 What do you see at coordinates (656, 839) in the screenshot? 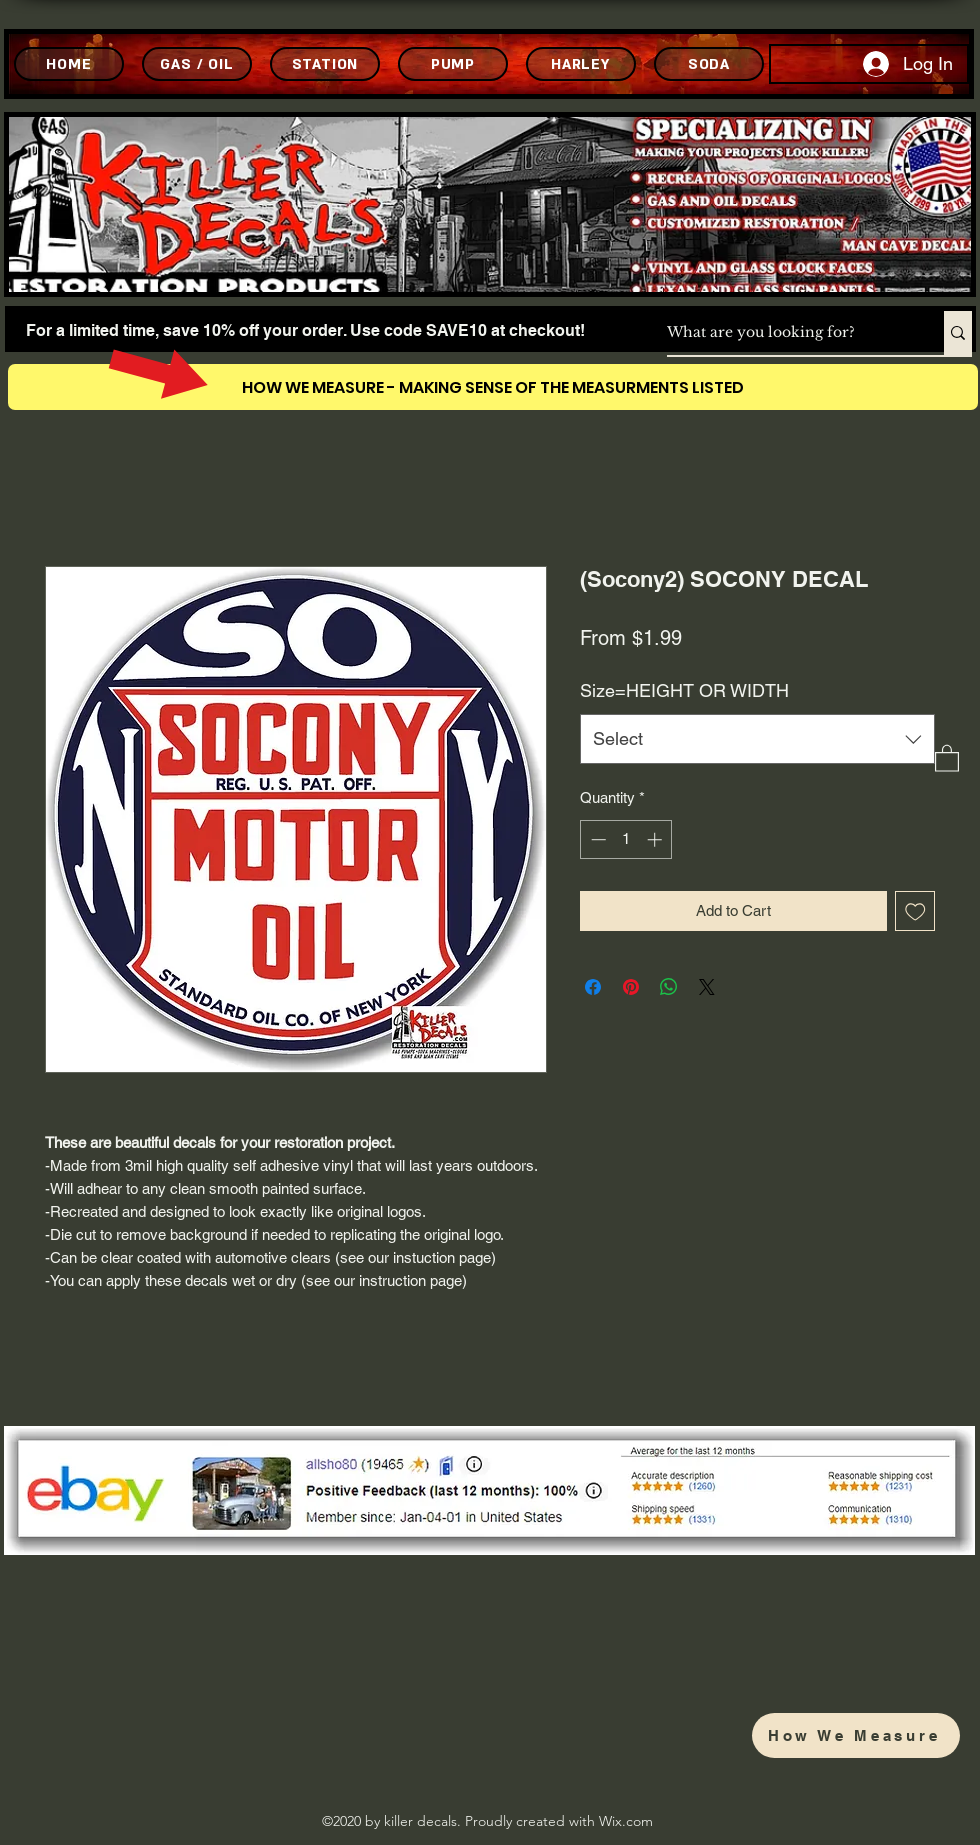
I see `[Increment]` at bounding box center [656, 839].